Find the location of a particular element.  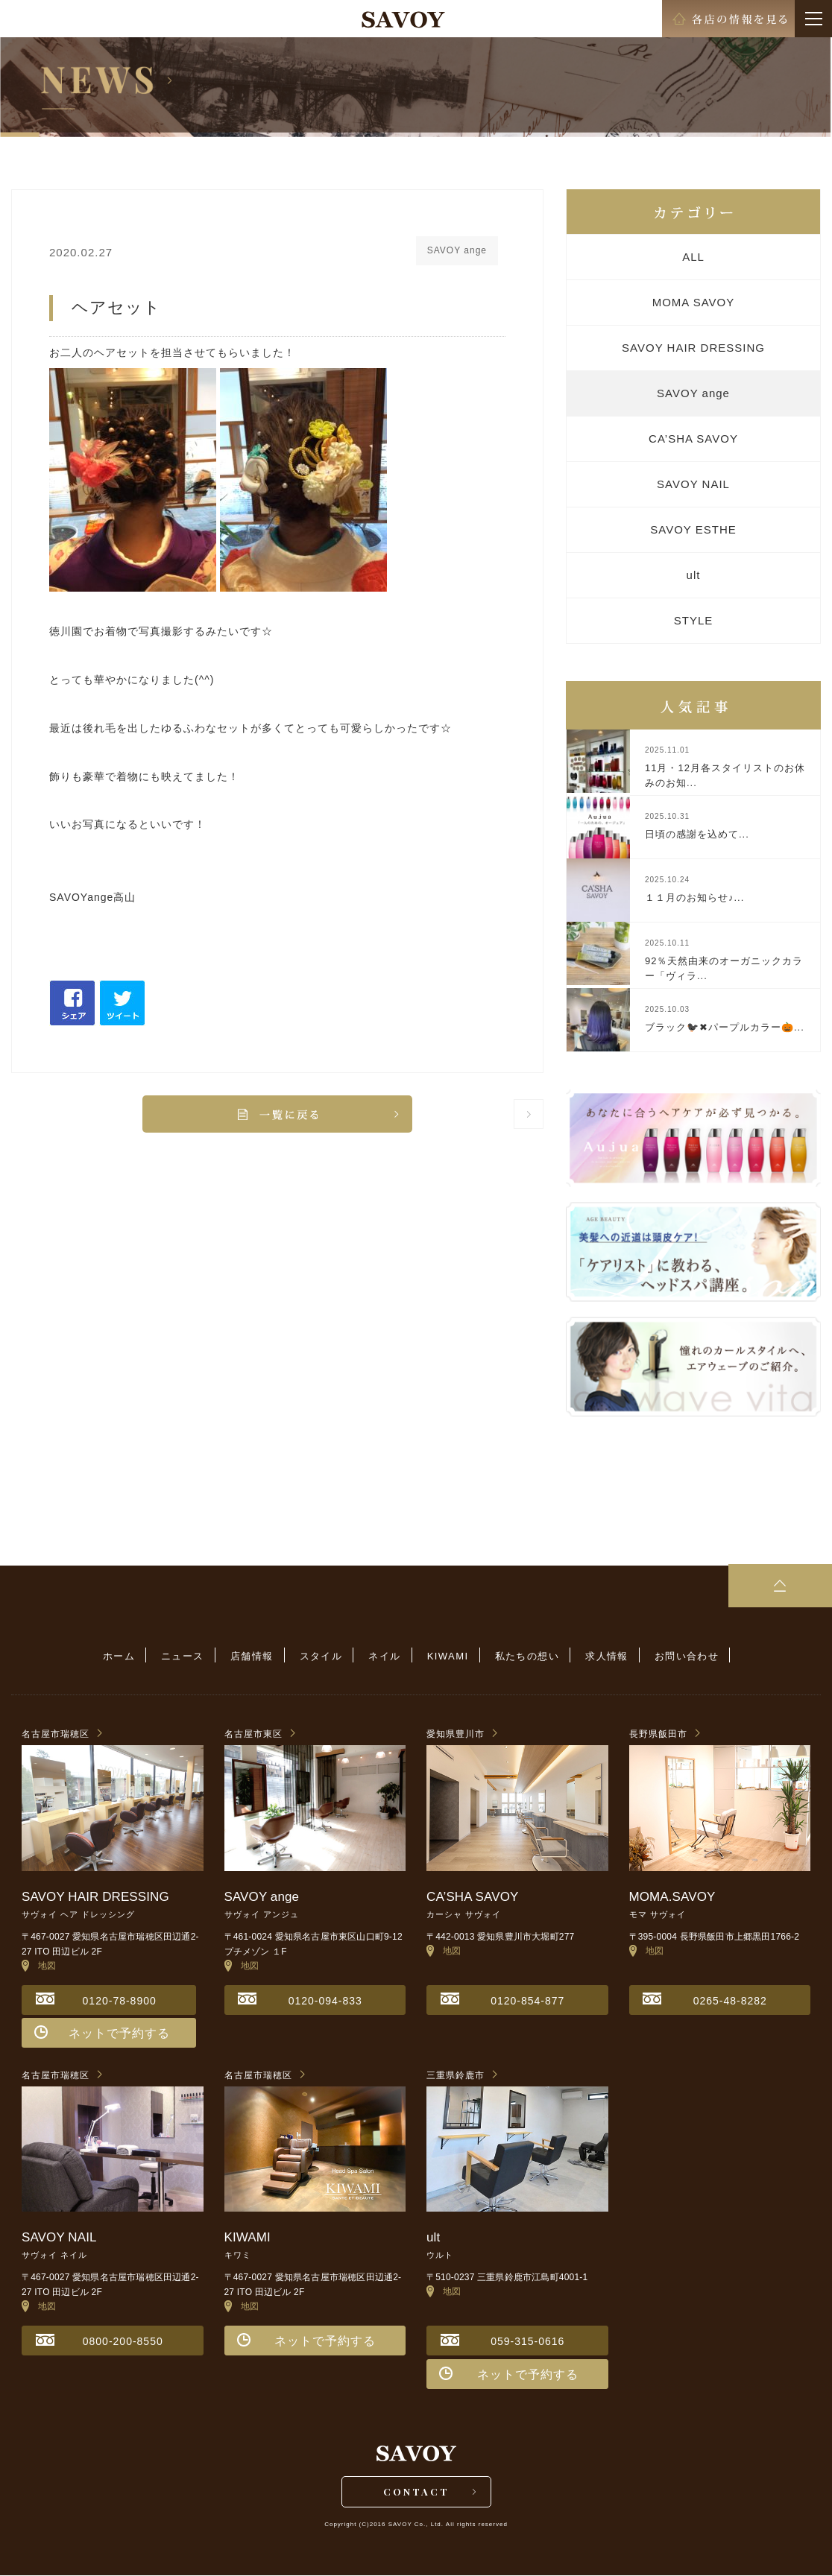

SAVOY HAIR DRESSING is located at coordinates (693, 347).